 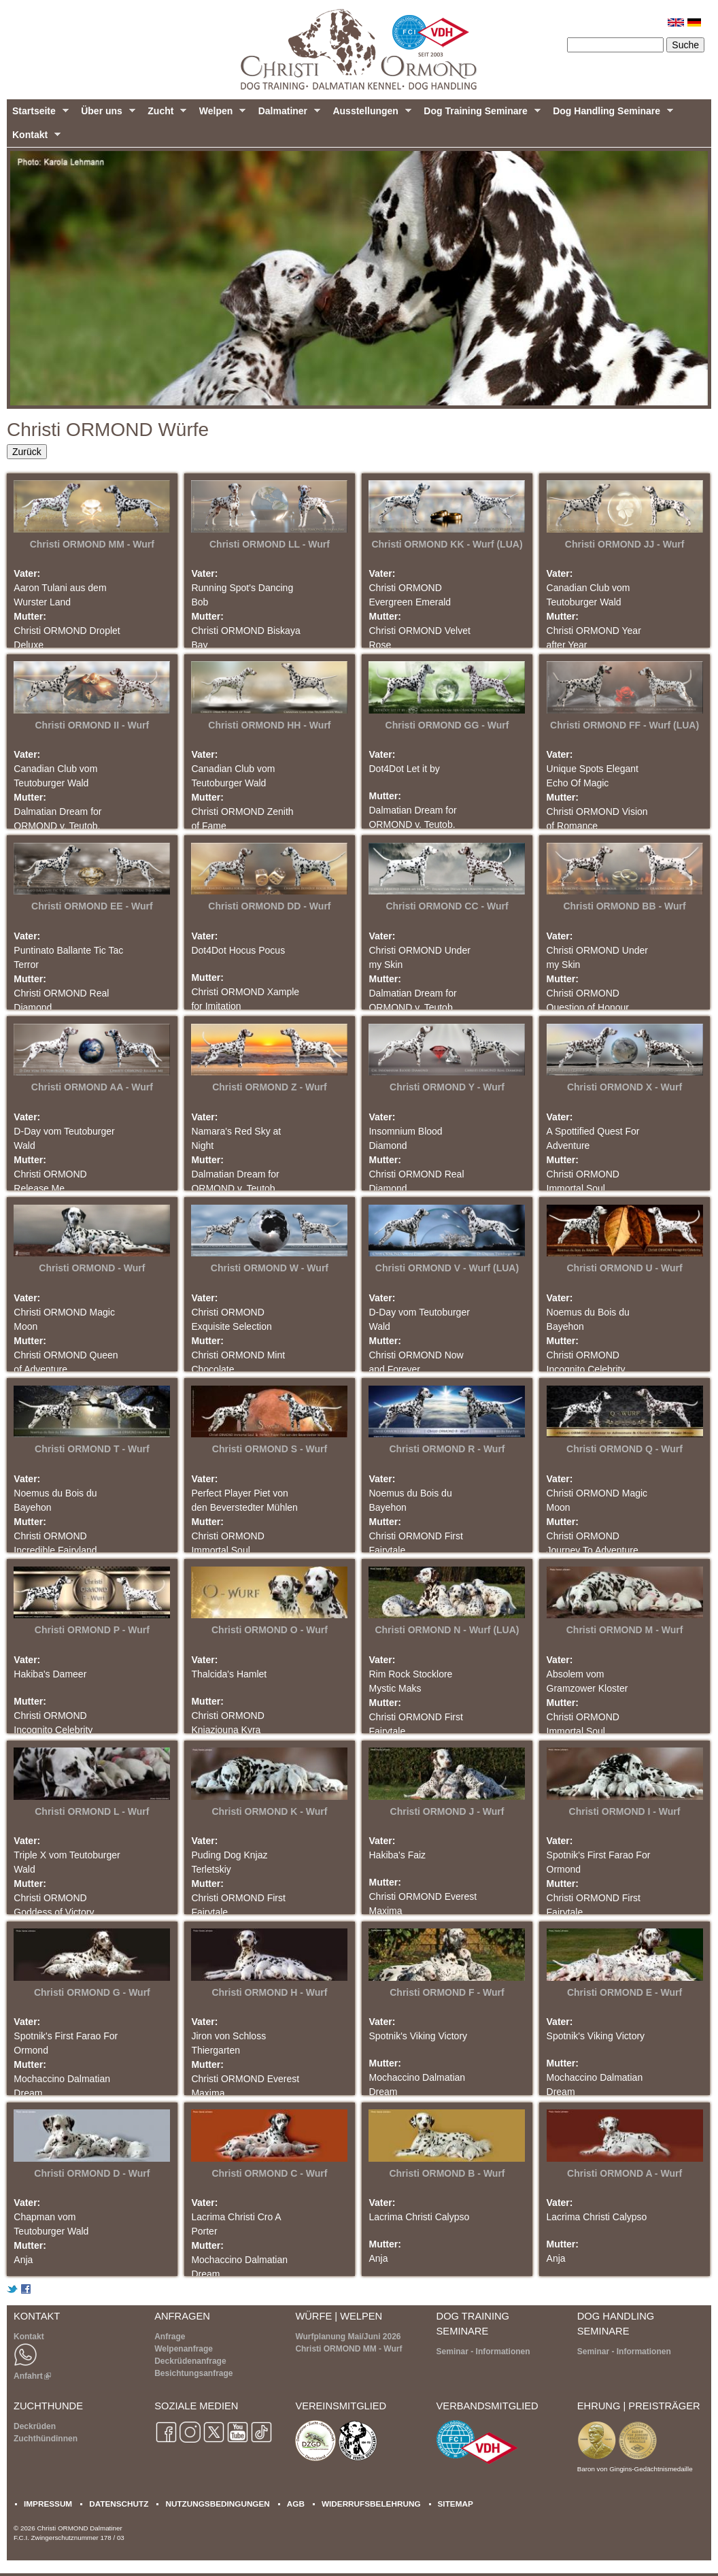 I want to click on Christi ORMOND U - Wurf, so click(x=625, y=1267).